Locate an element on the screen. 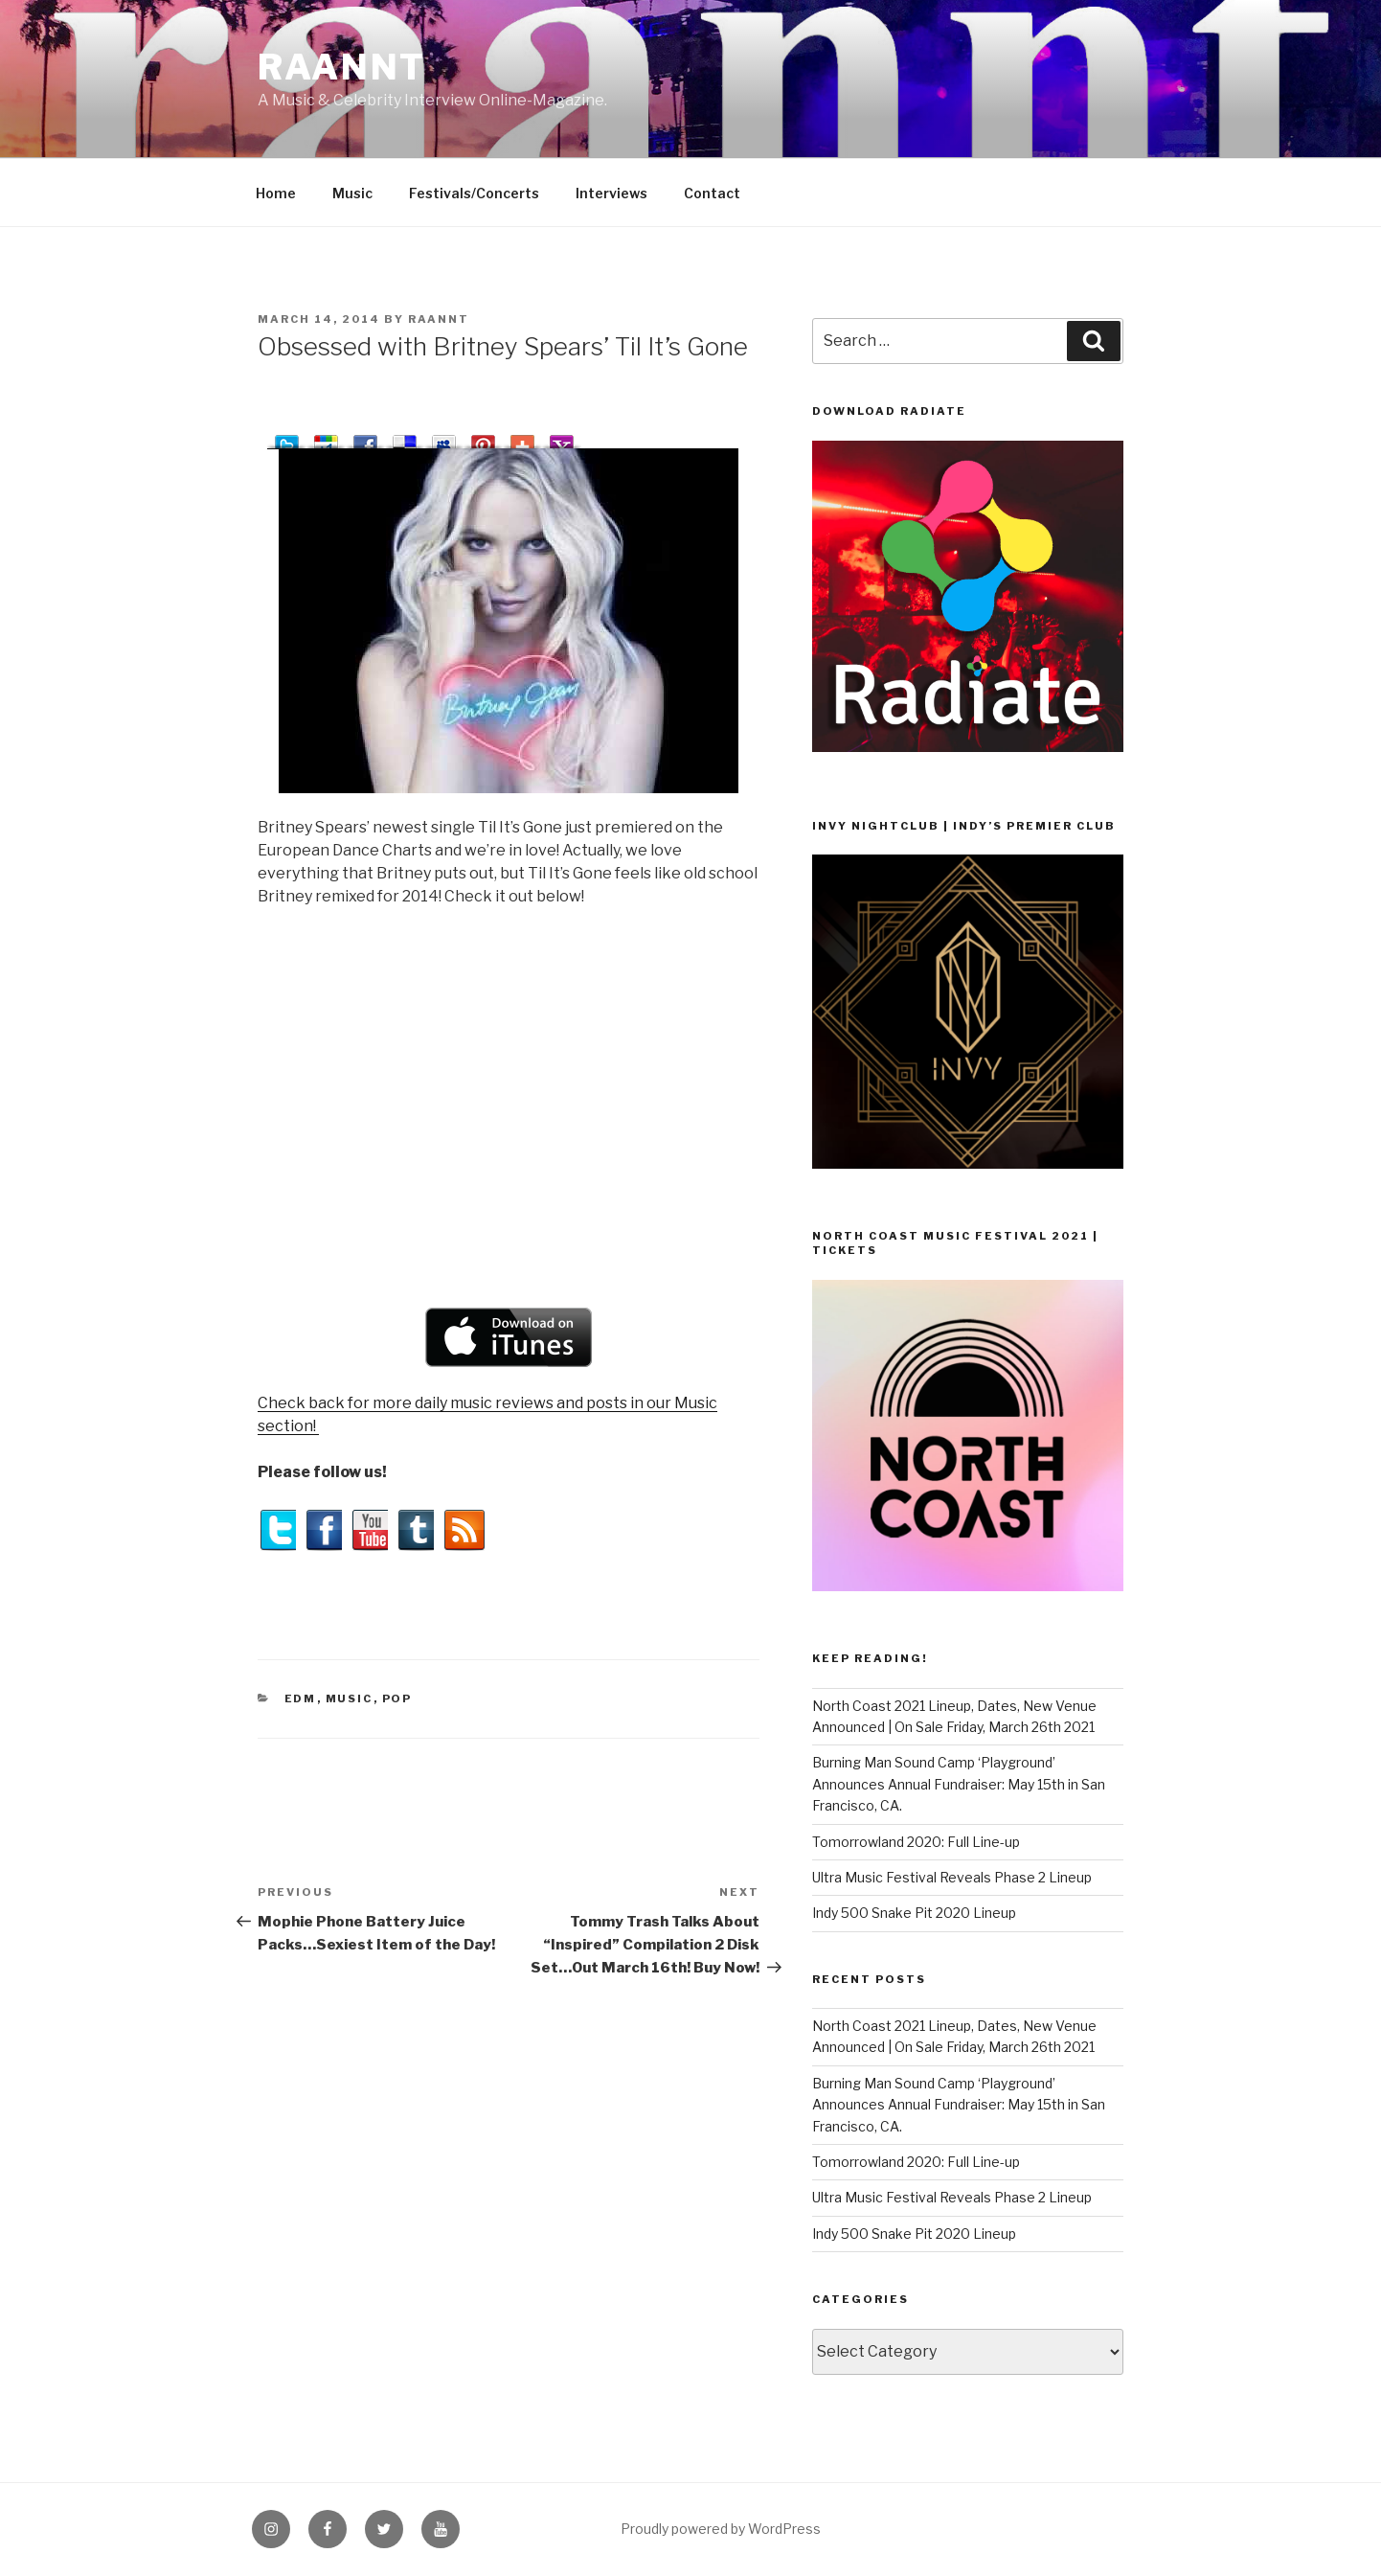 This screenshot has height=2576, width=1381. Contact is located at coordinates (712, 193).